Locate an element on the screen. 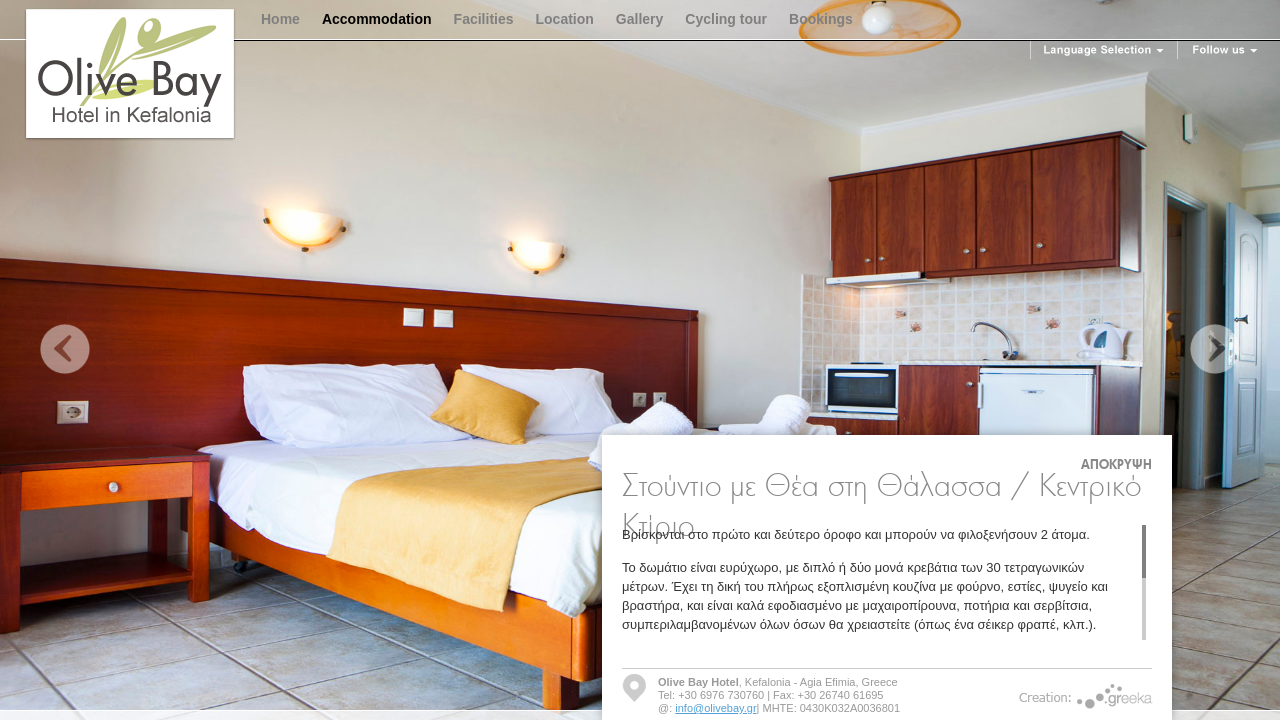  Location is located at coordinates (565, 19).